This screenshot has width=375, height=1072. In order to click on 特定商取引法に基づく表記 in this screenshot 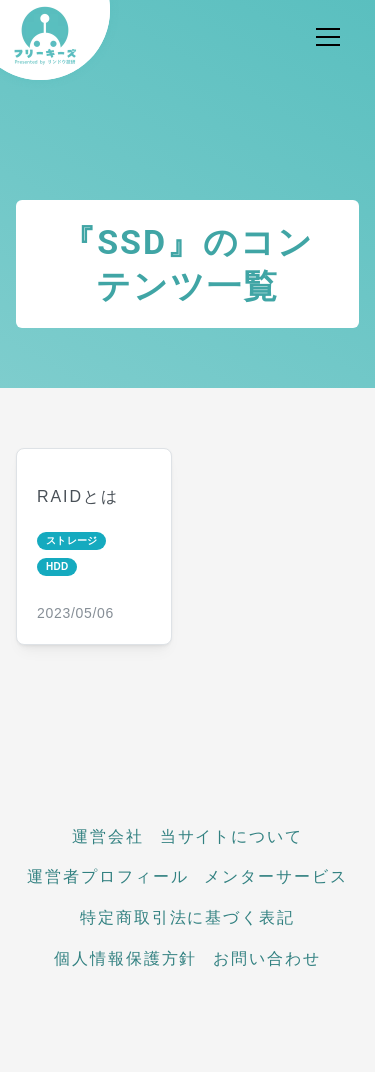, I will do `click(187, 917)`.